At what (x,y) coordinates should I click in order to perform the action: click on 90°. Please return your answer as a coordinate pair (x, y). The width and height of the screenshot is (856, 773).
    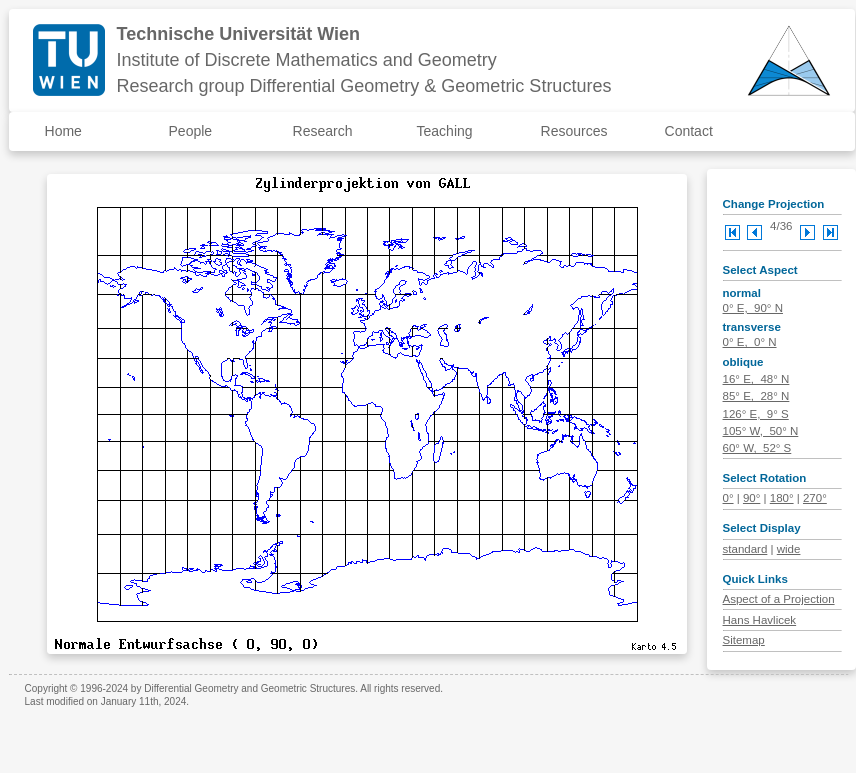
    Looking at the image, I should click on (751, 498).